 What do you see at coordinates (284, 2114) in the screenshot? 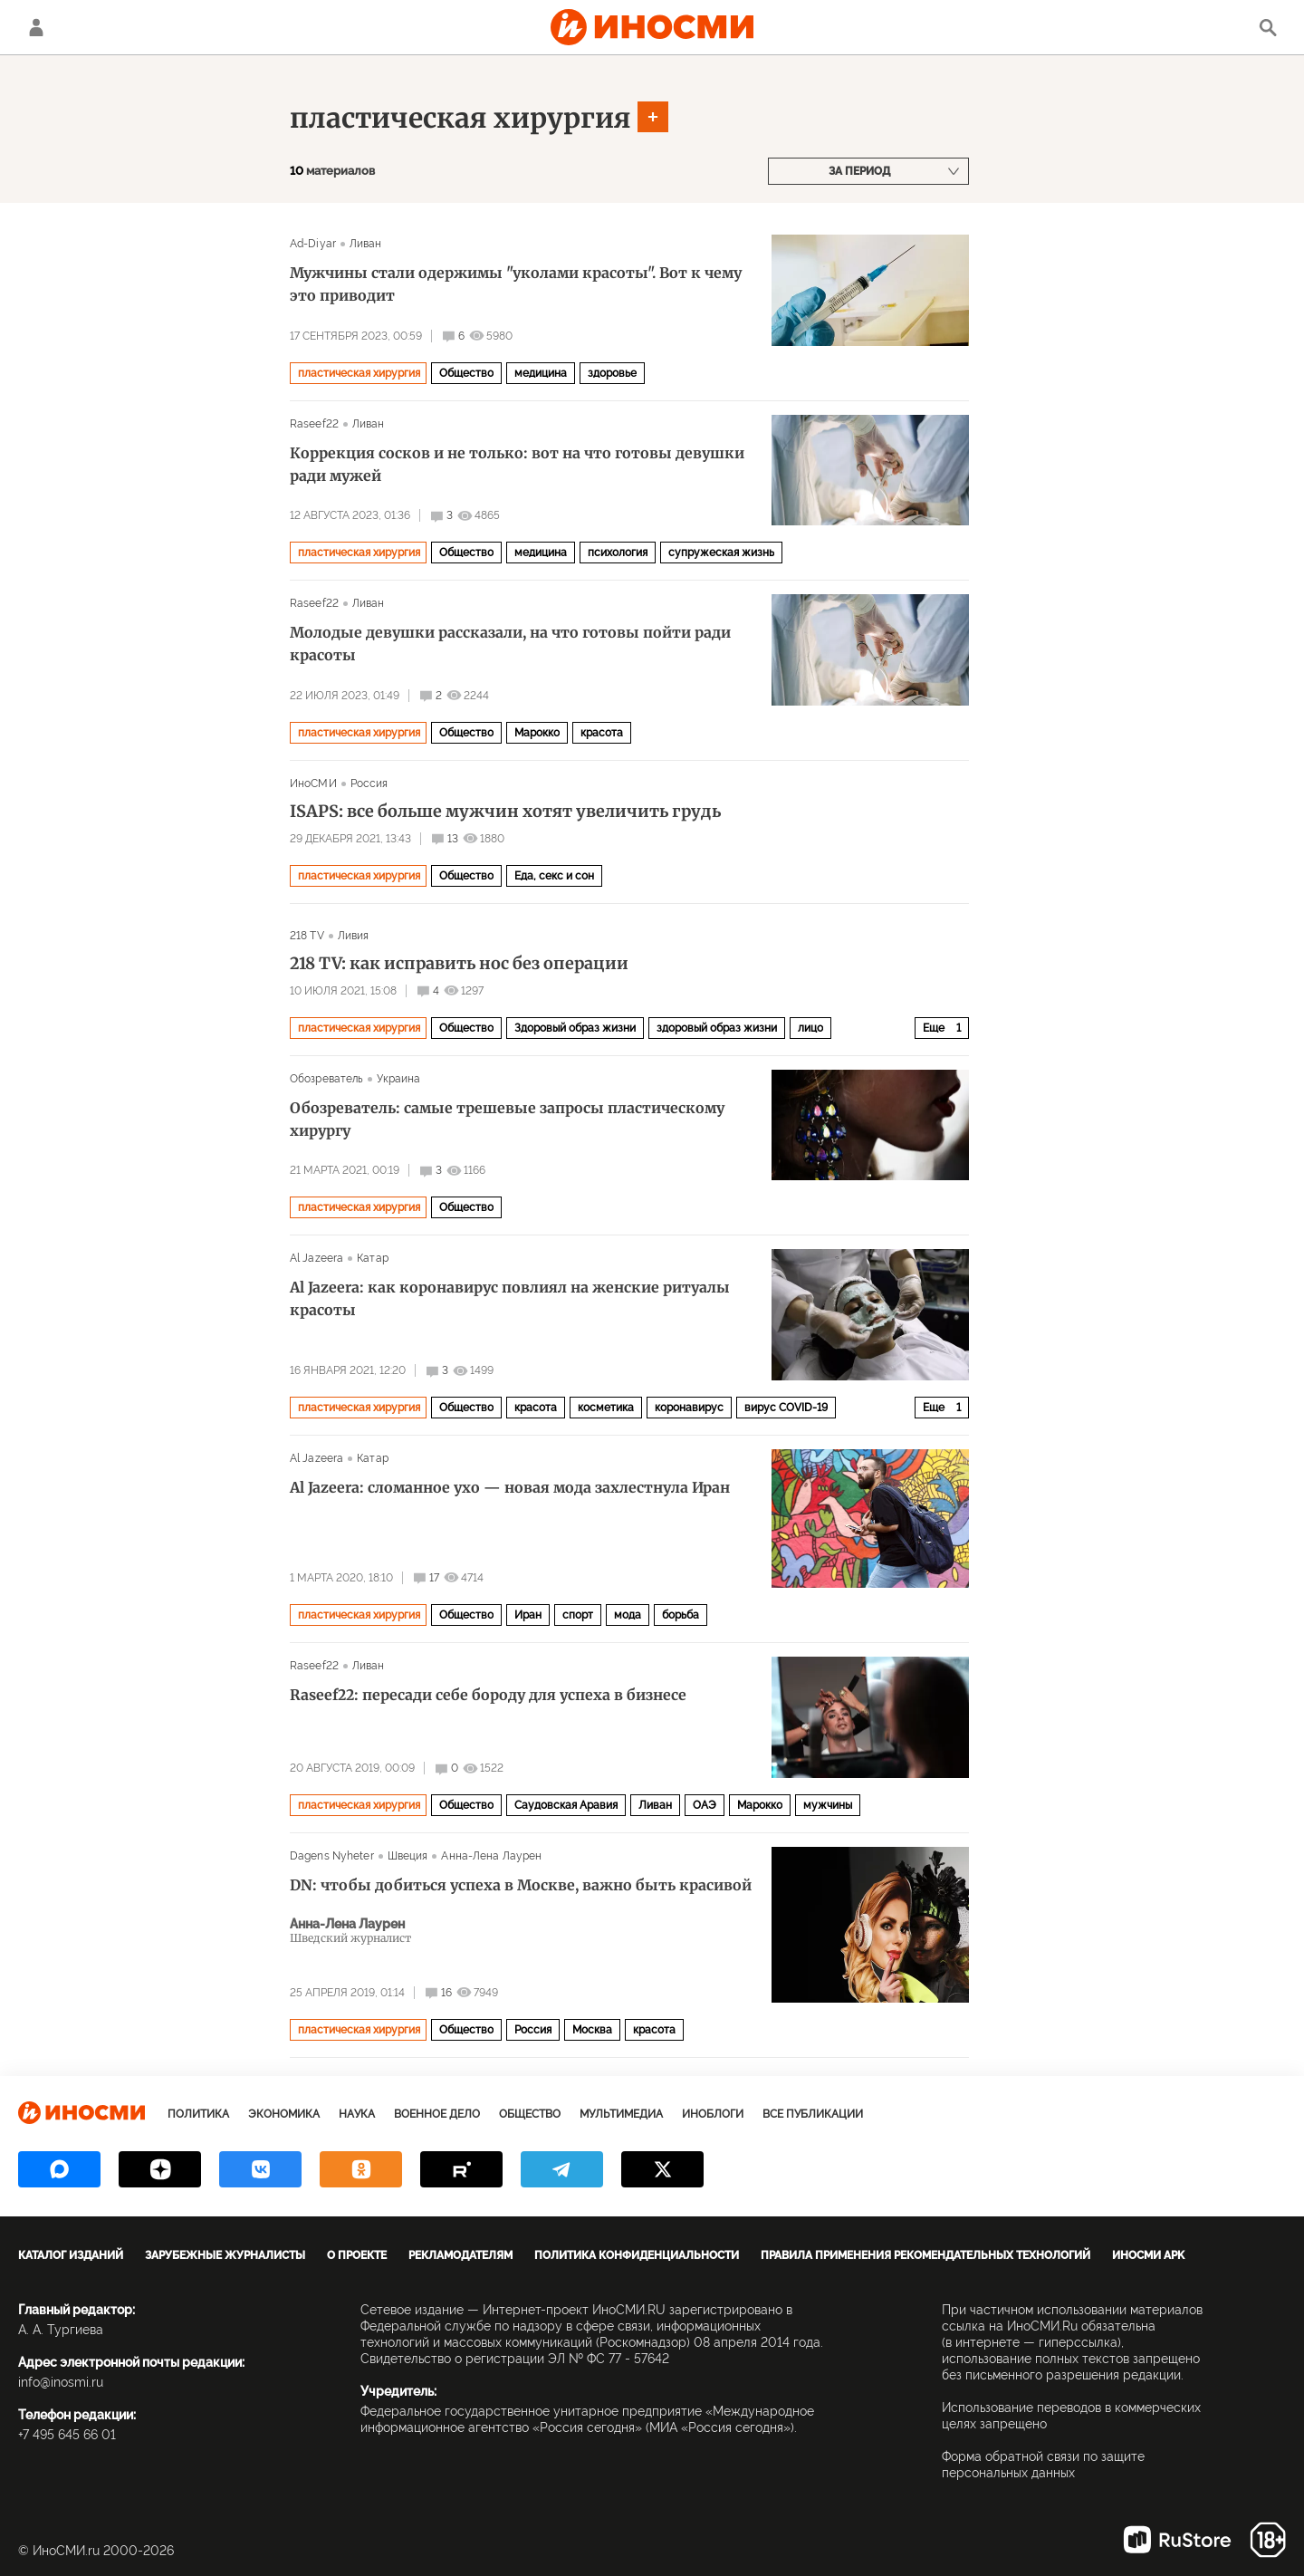
I see `Экономика` at bounding box center [284, 2114].